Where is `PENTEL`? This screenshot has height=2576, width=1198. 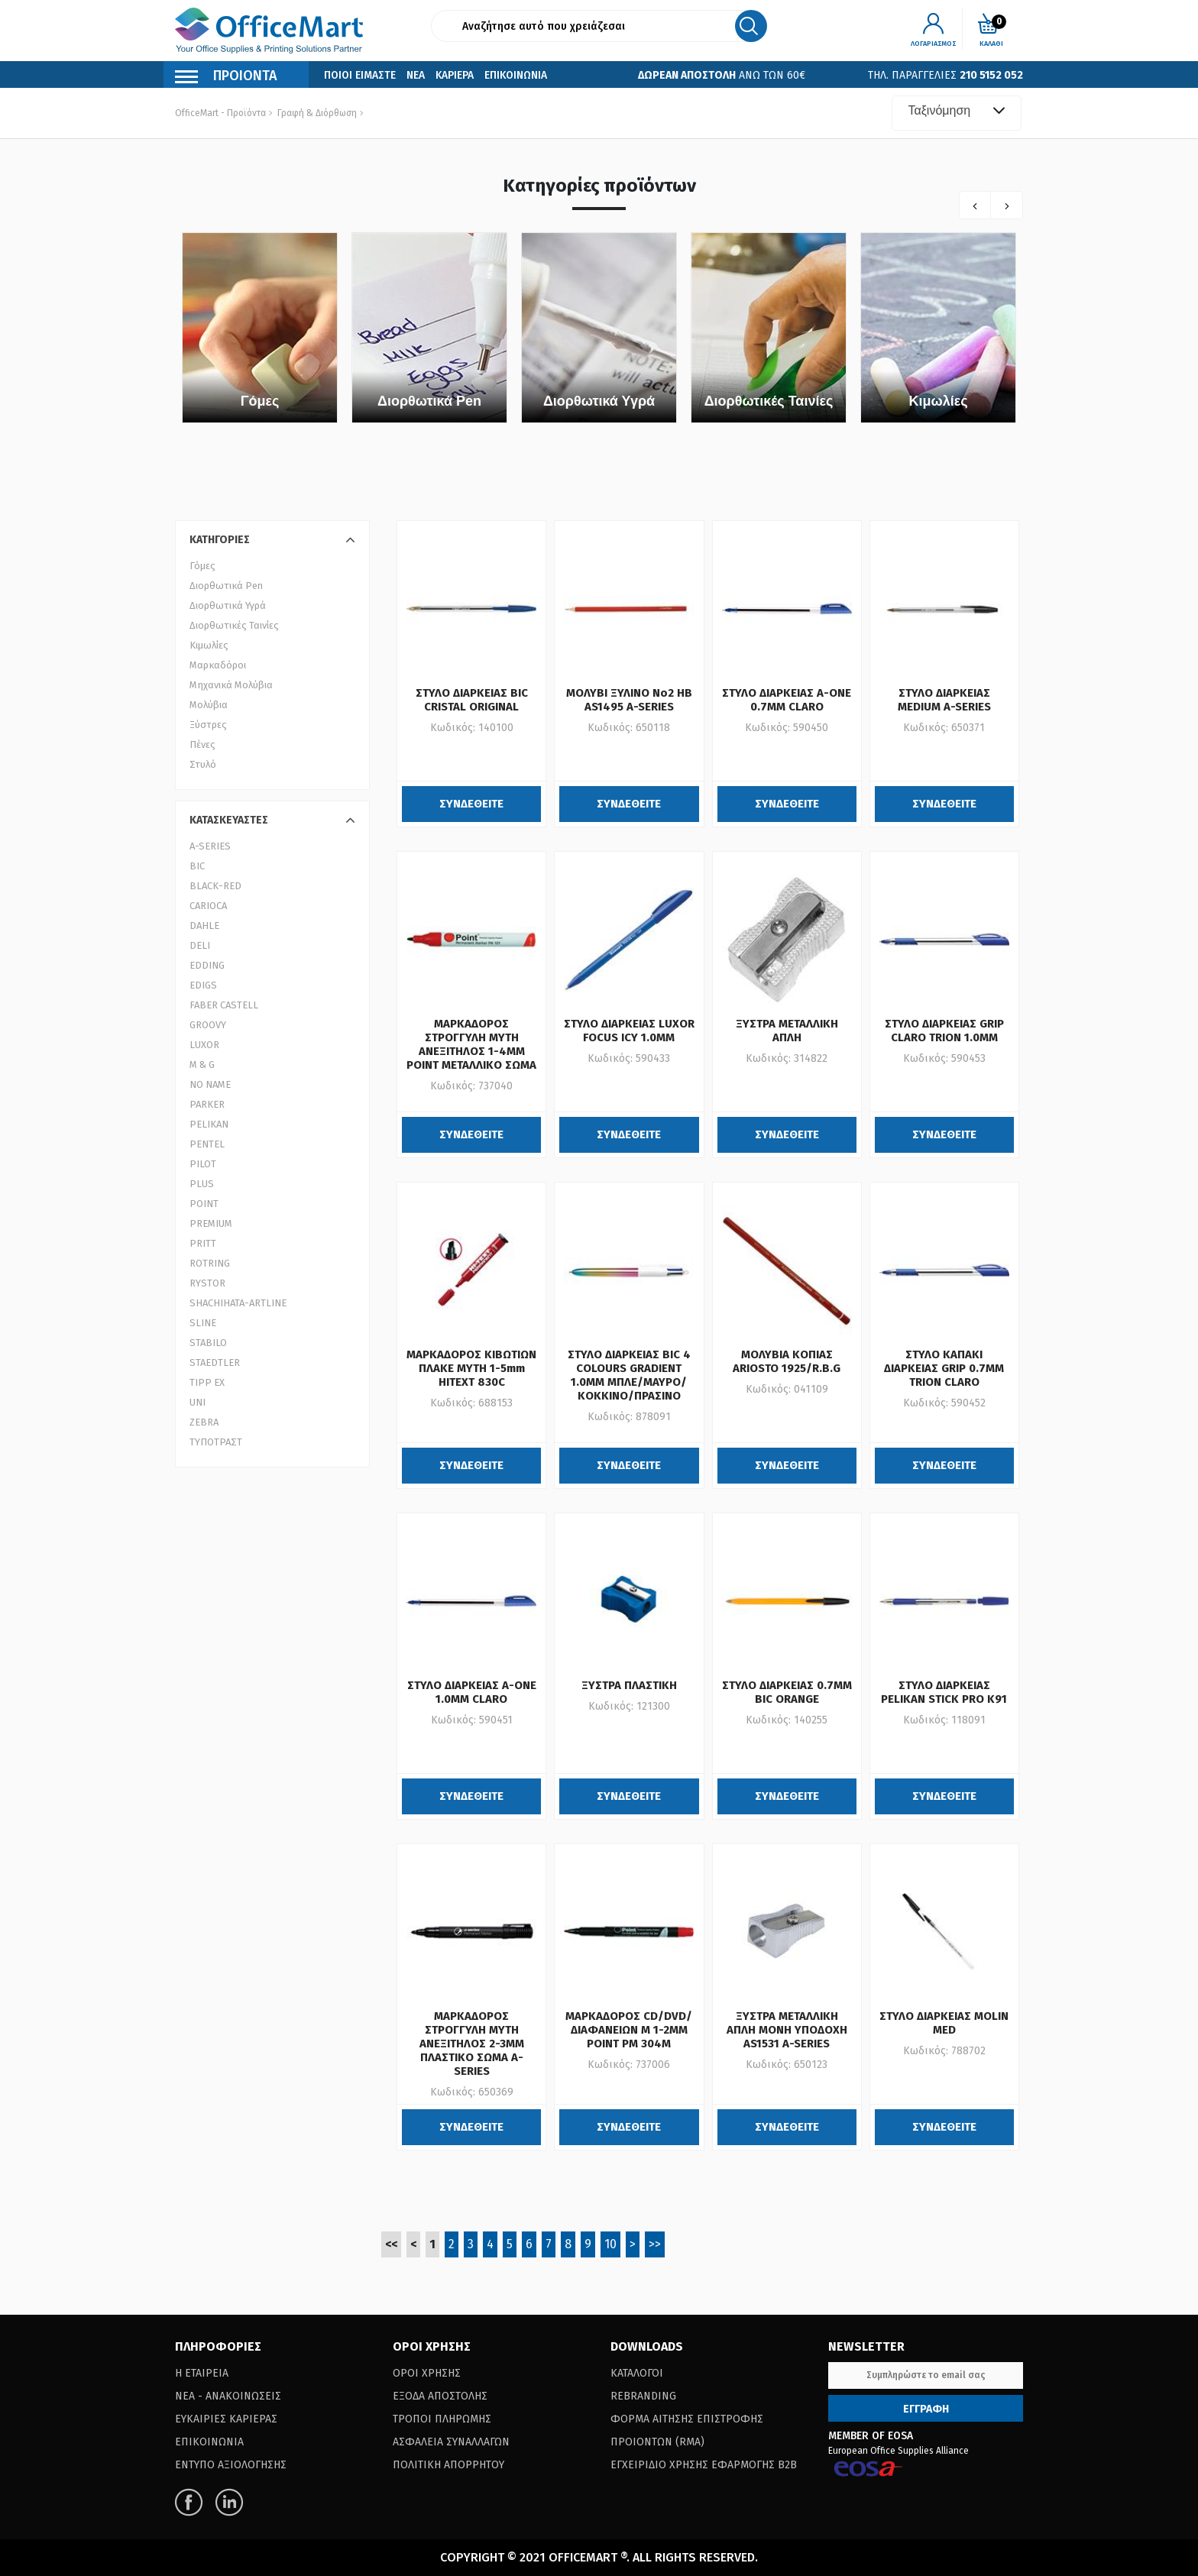
PENTEL is located at coordinates (207, 1144).